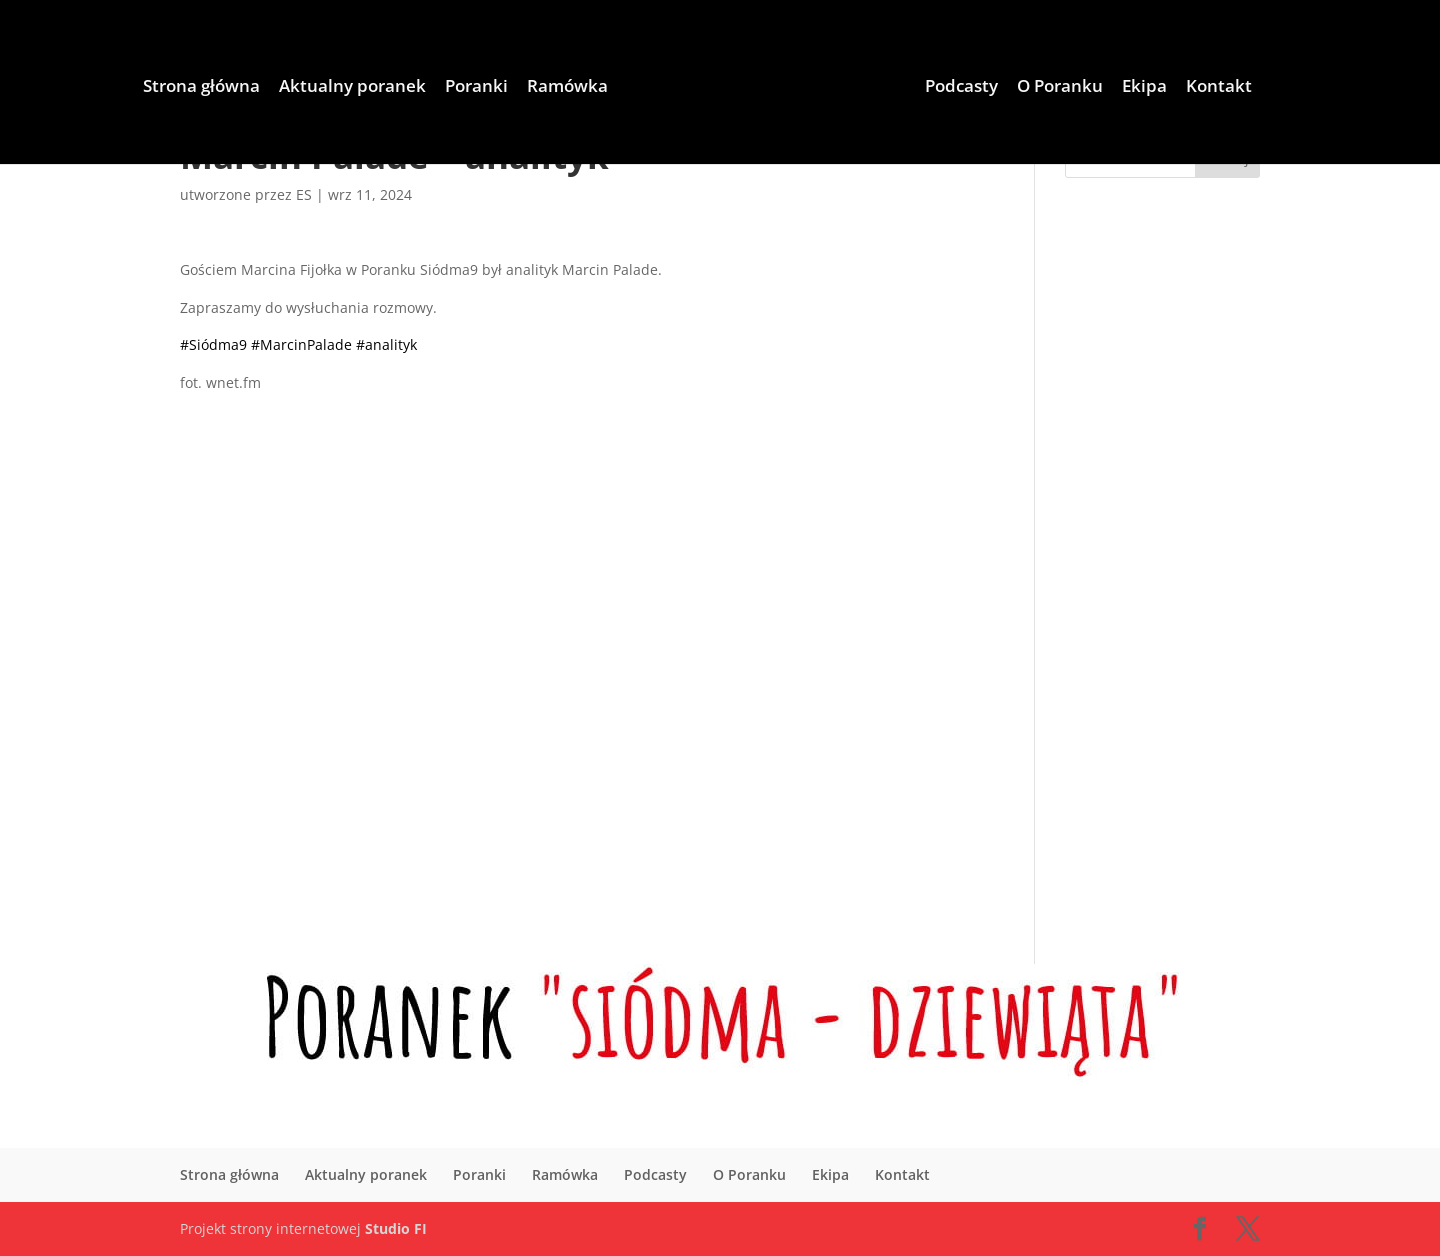 This screenshot has height=1256, width=1440. What do you see at coordinates (213, 344) in the screenshot?
I see `#Siódma9` at bounding box center [213, 344].